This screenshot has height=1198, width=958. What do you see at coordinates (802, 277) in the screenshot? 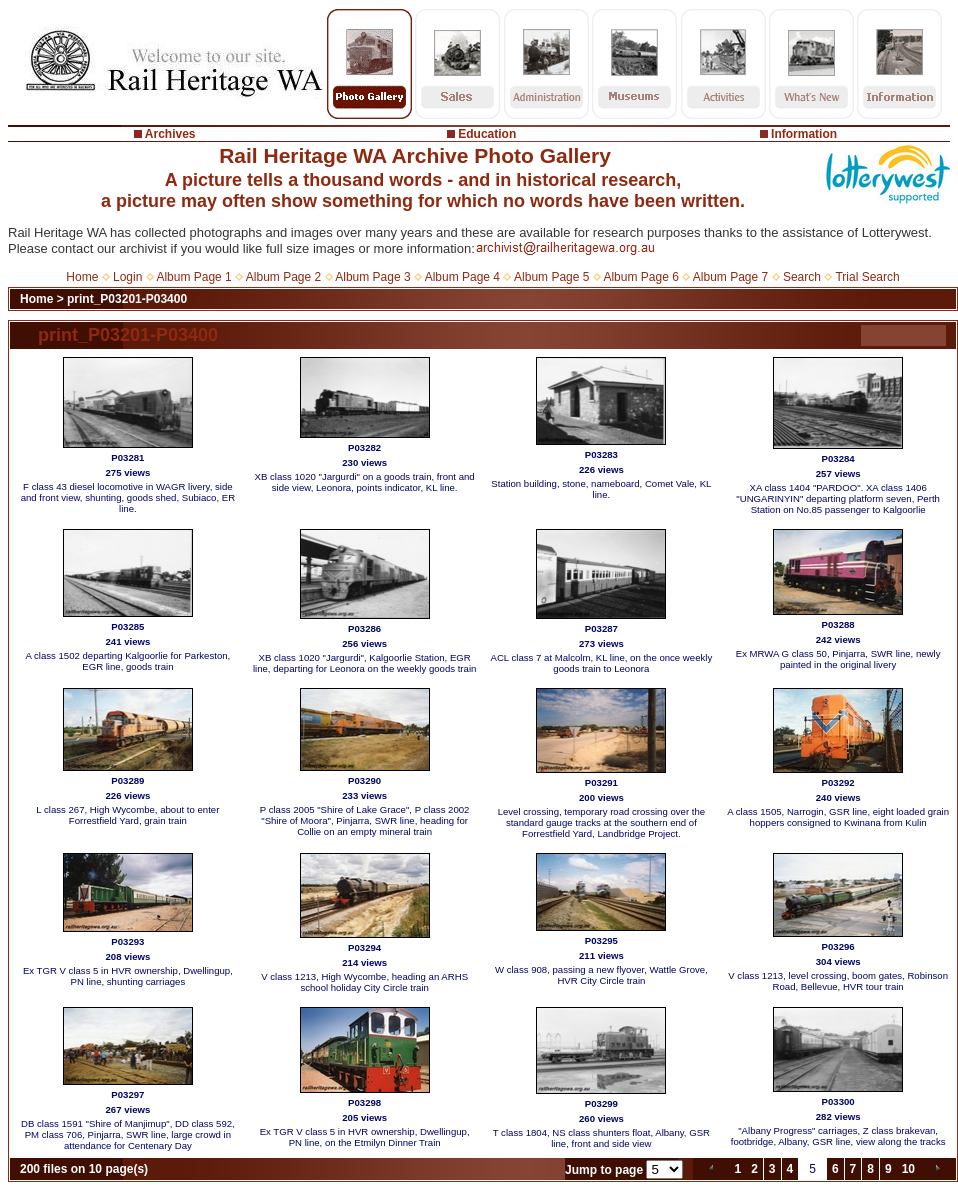
I see `Search` at bounding box center [802, 277].